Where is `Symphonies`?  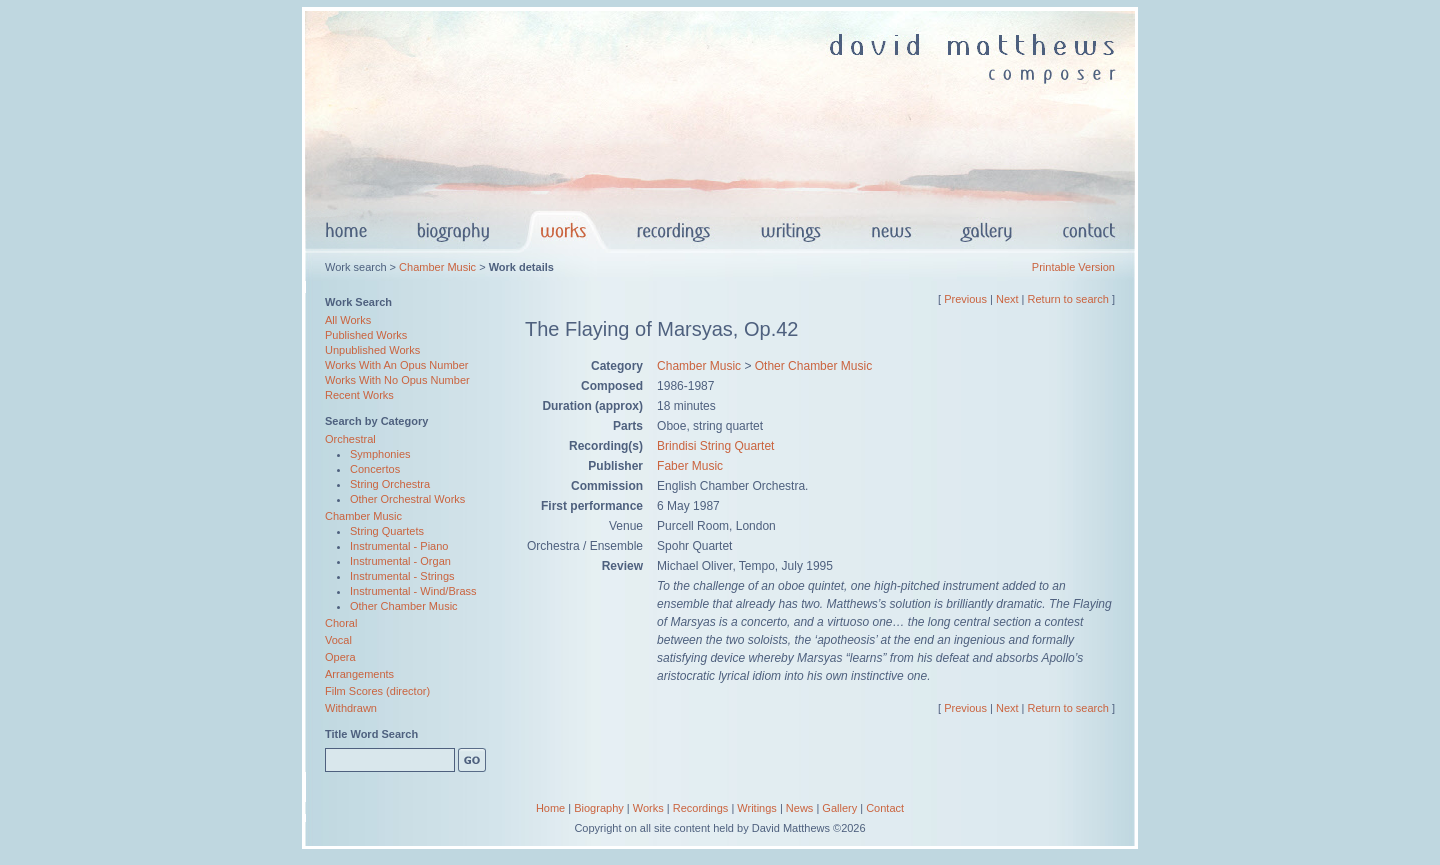
Symphonies is located at coordinates (380, 454).